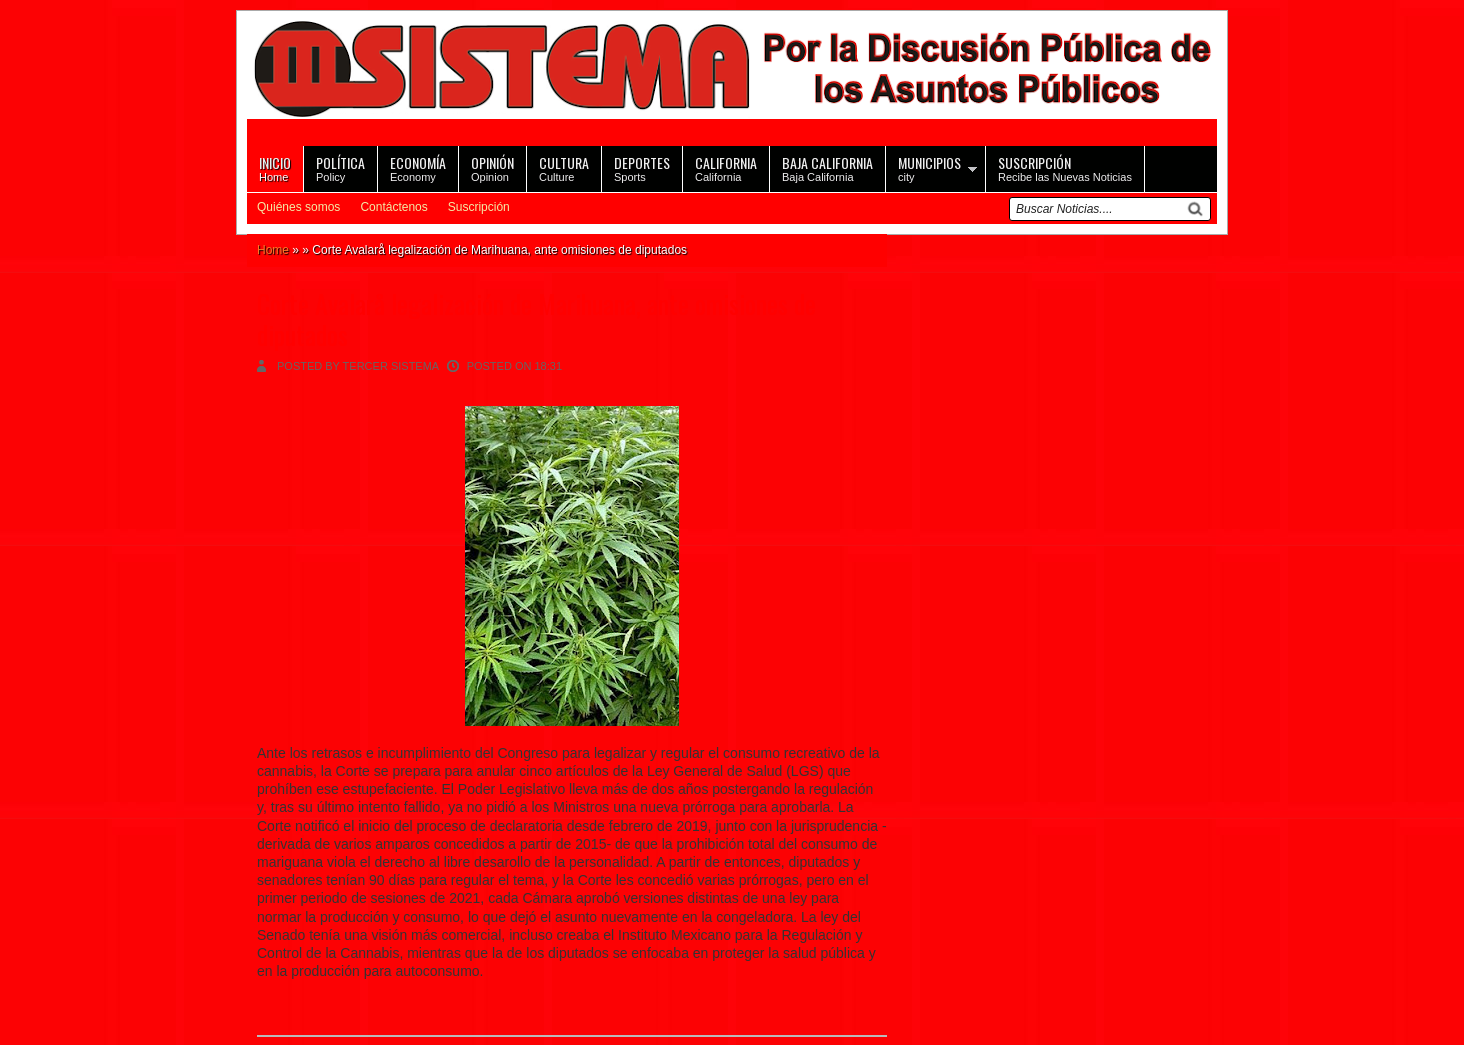 Image resolution: width=1464 pixels, height=1045 pixels. Describe the element at coordinates (393, 207) in the screenshot. I see `Contáctenos` at that location.